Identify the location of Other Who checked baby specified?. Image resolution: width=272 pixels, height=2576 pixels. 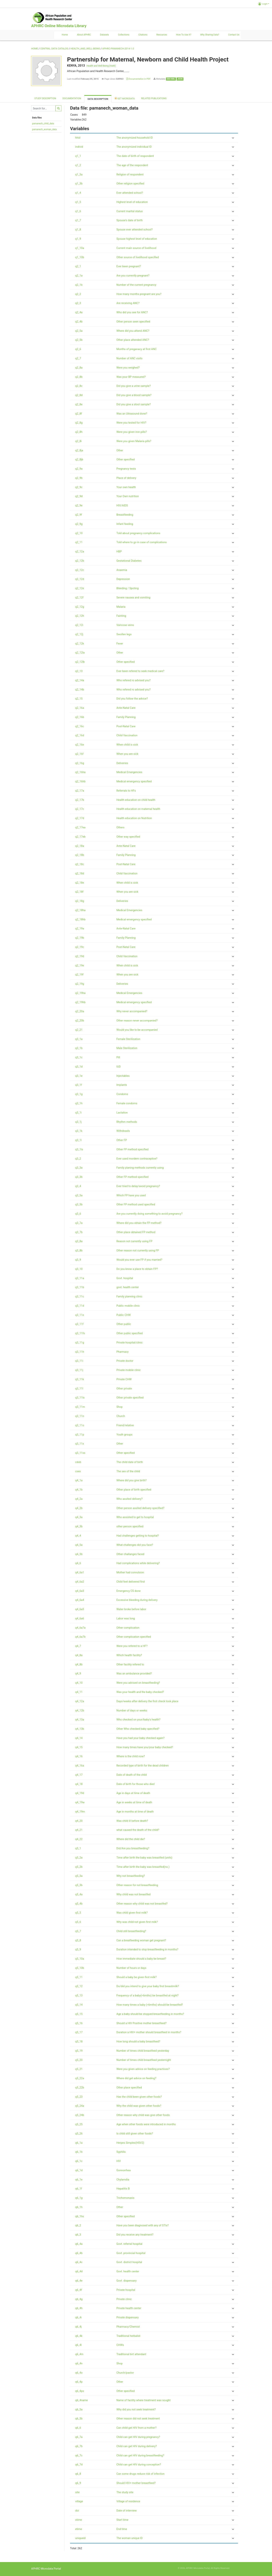
(137, 1728).